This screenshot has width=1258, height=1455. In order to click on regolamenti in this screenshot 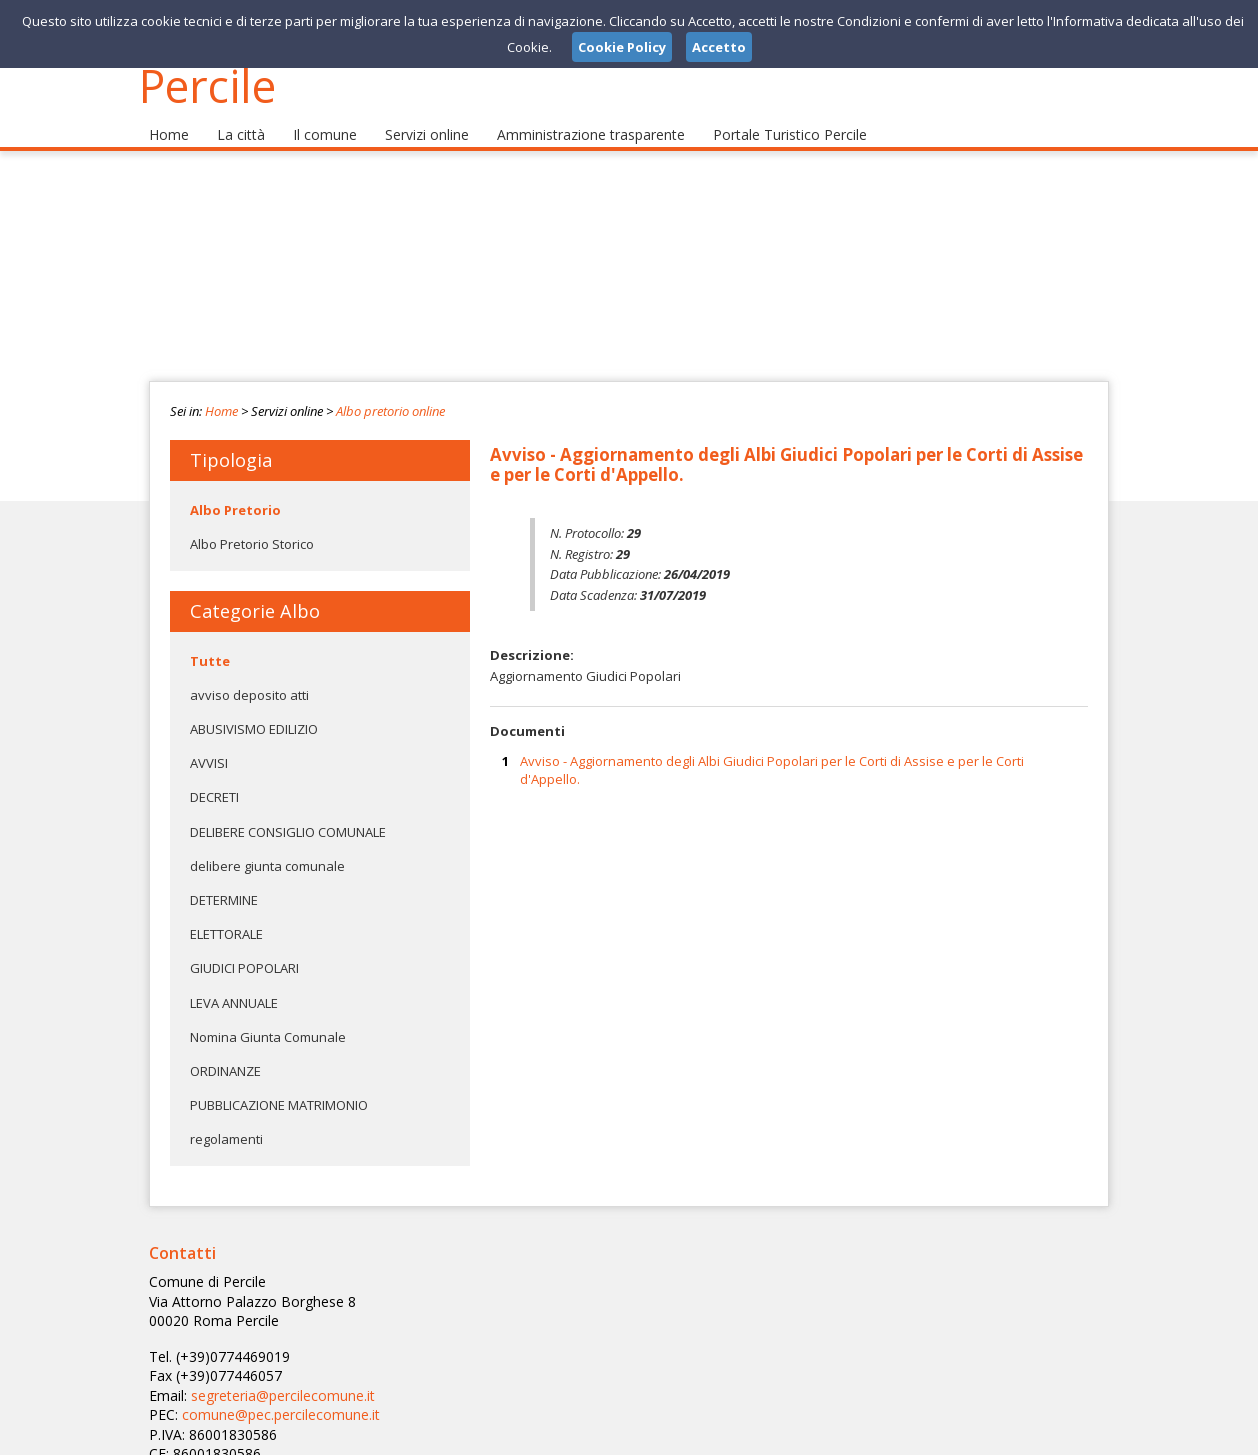, I will do `click(226, 1117)`.